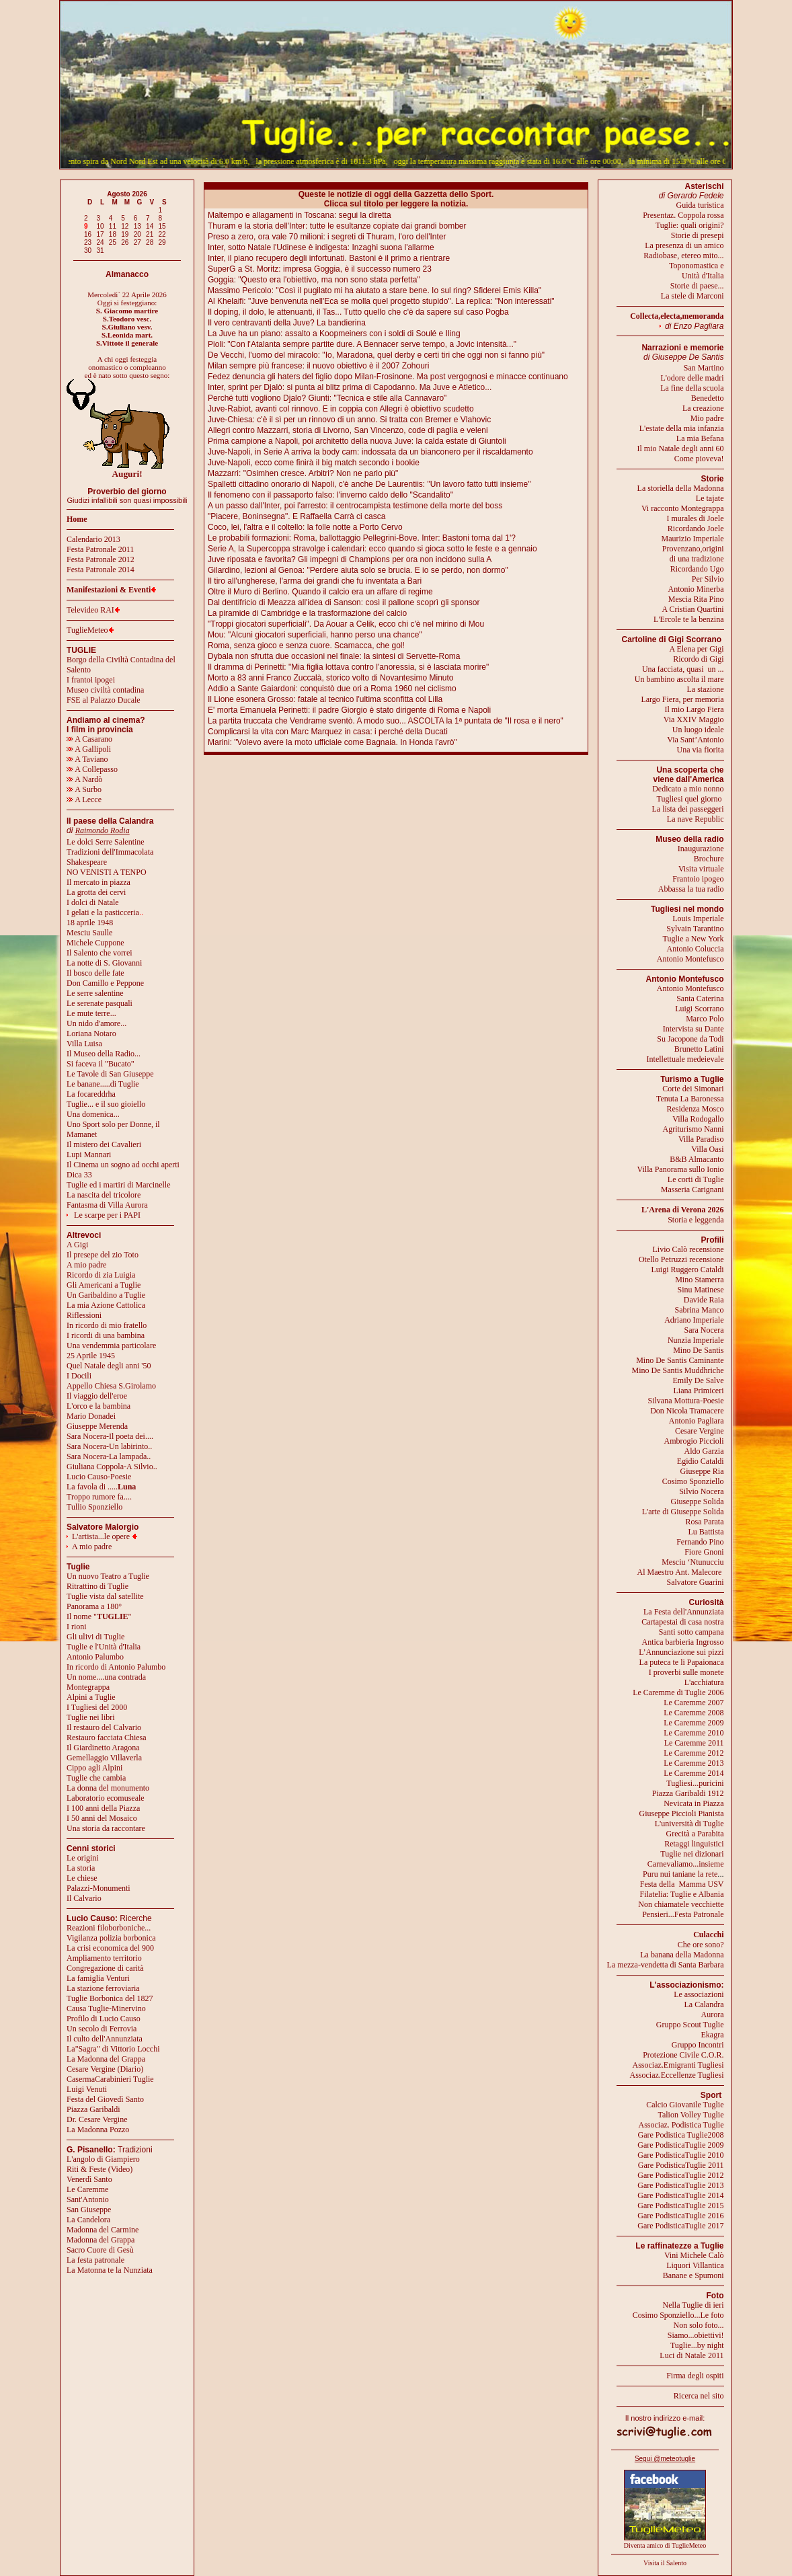 Image resolution: width=792 pixels, height=2576 pixels. What do you see at coordinates (341, 409) in the screenshot?
I see `Juve-Rabiot, avanti col rinnovo. E in coppia con Allegri è obiettivo scudetto` at bounding box center [341, 409].